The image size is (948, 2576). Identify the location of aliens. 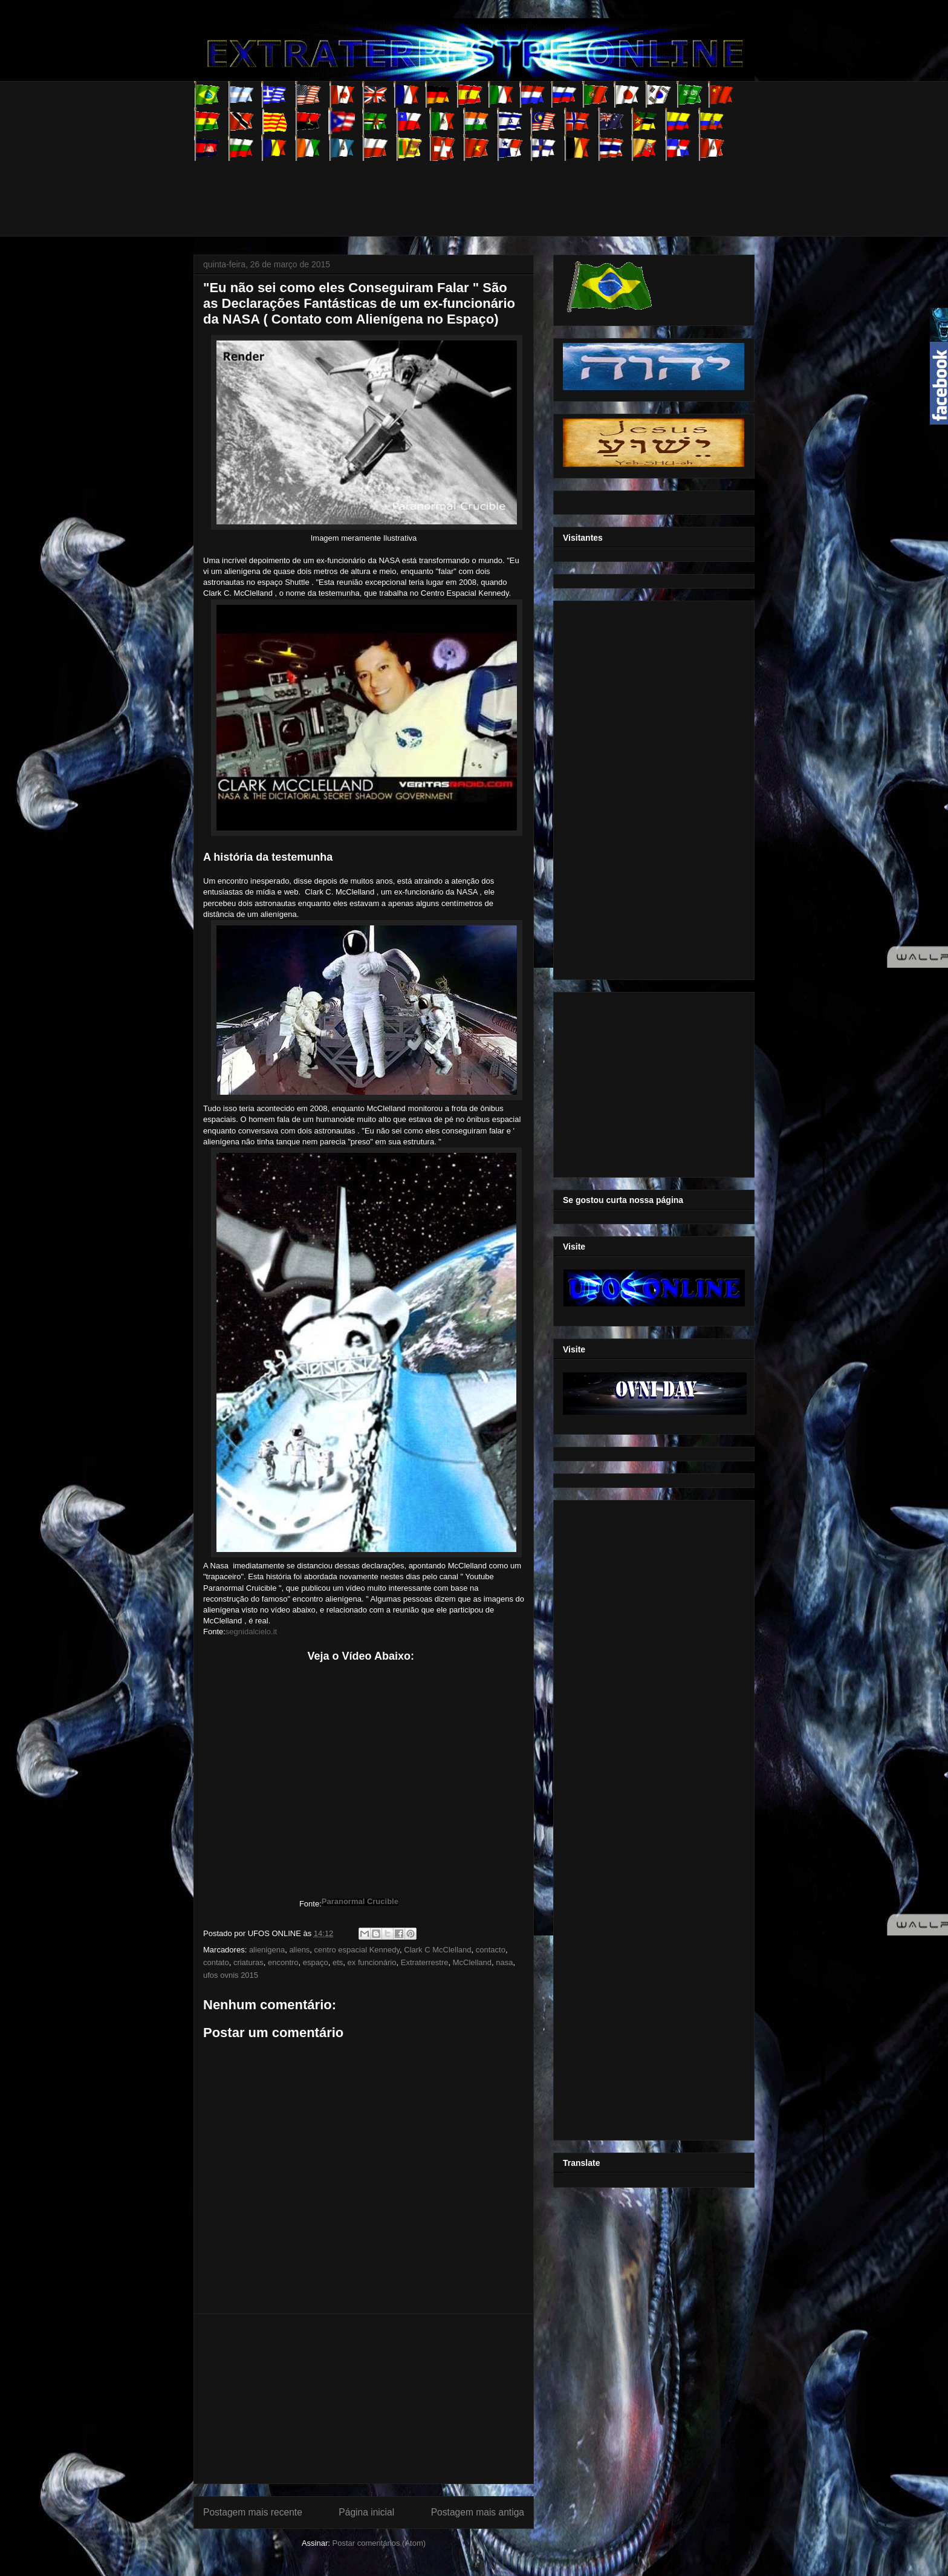
(299, 1949).